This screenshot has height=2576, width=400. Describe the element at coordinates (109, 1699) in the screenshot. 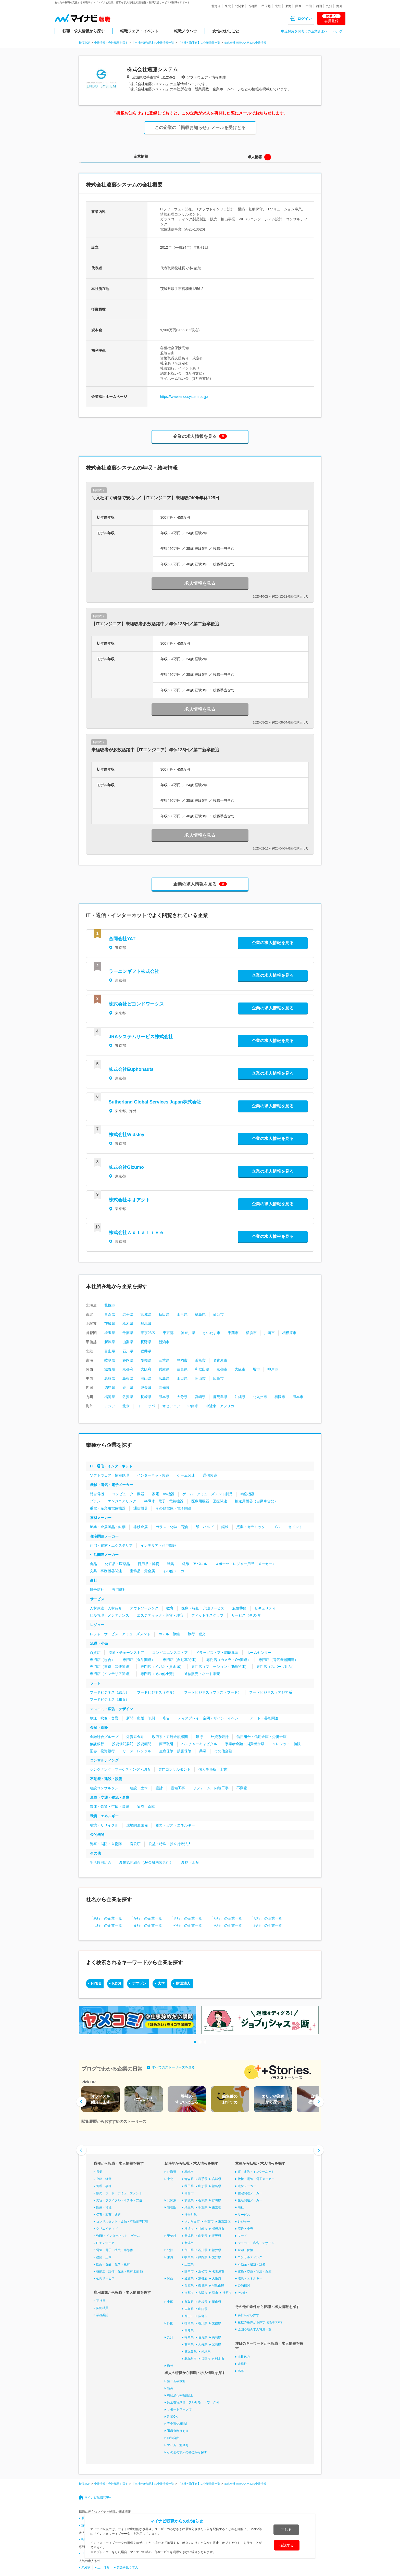

I see `フードビジネス（和食）` at that location.